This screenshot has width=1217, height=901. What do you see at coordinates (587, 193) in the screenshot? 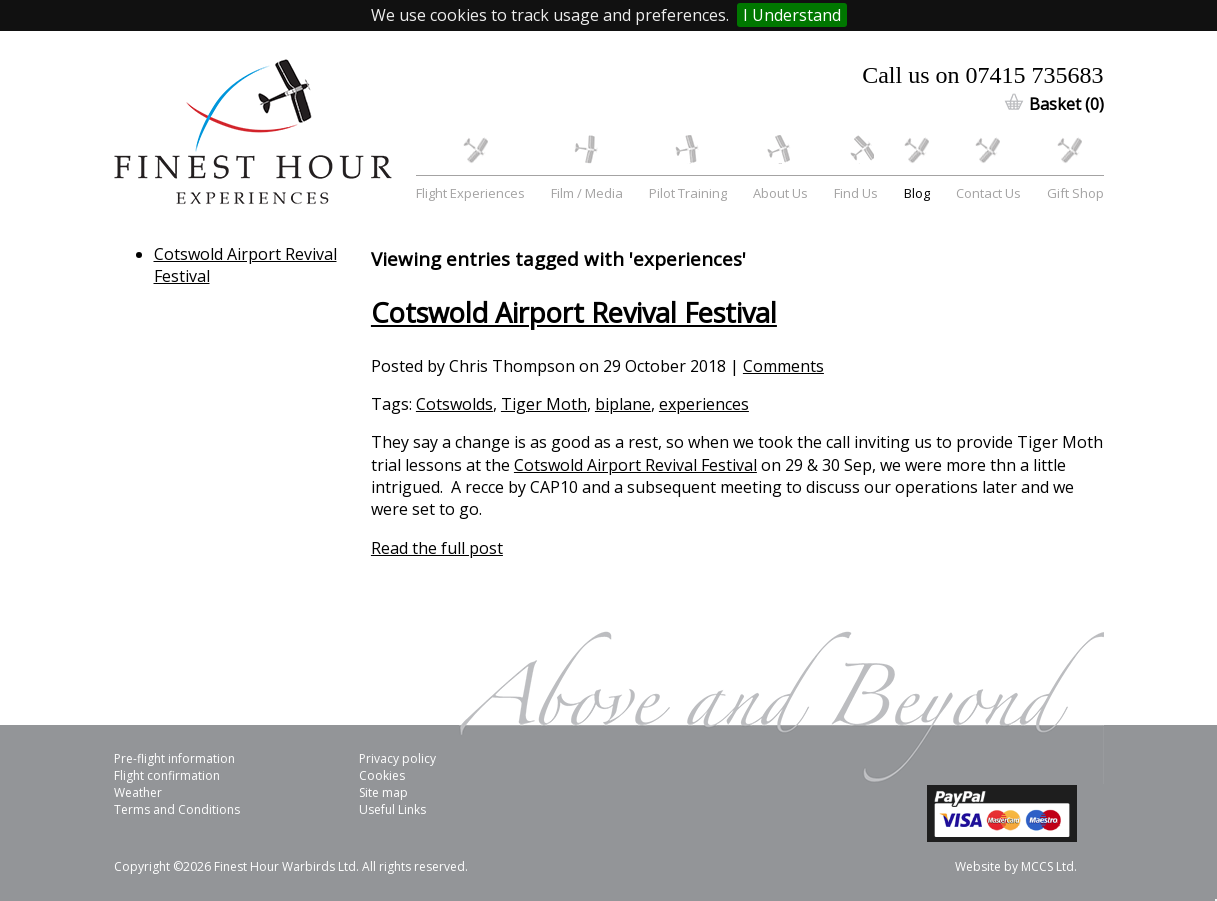
I see `Film / Media` at bounding box center [587, 193].